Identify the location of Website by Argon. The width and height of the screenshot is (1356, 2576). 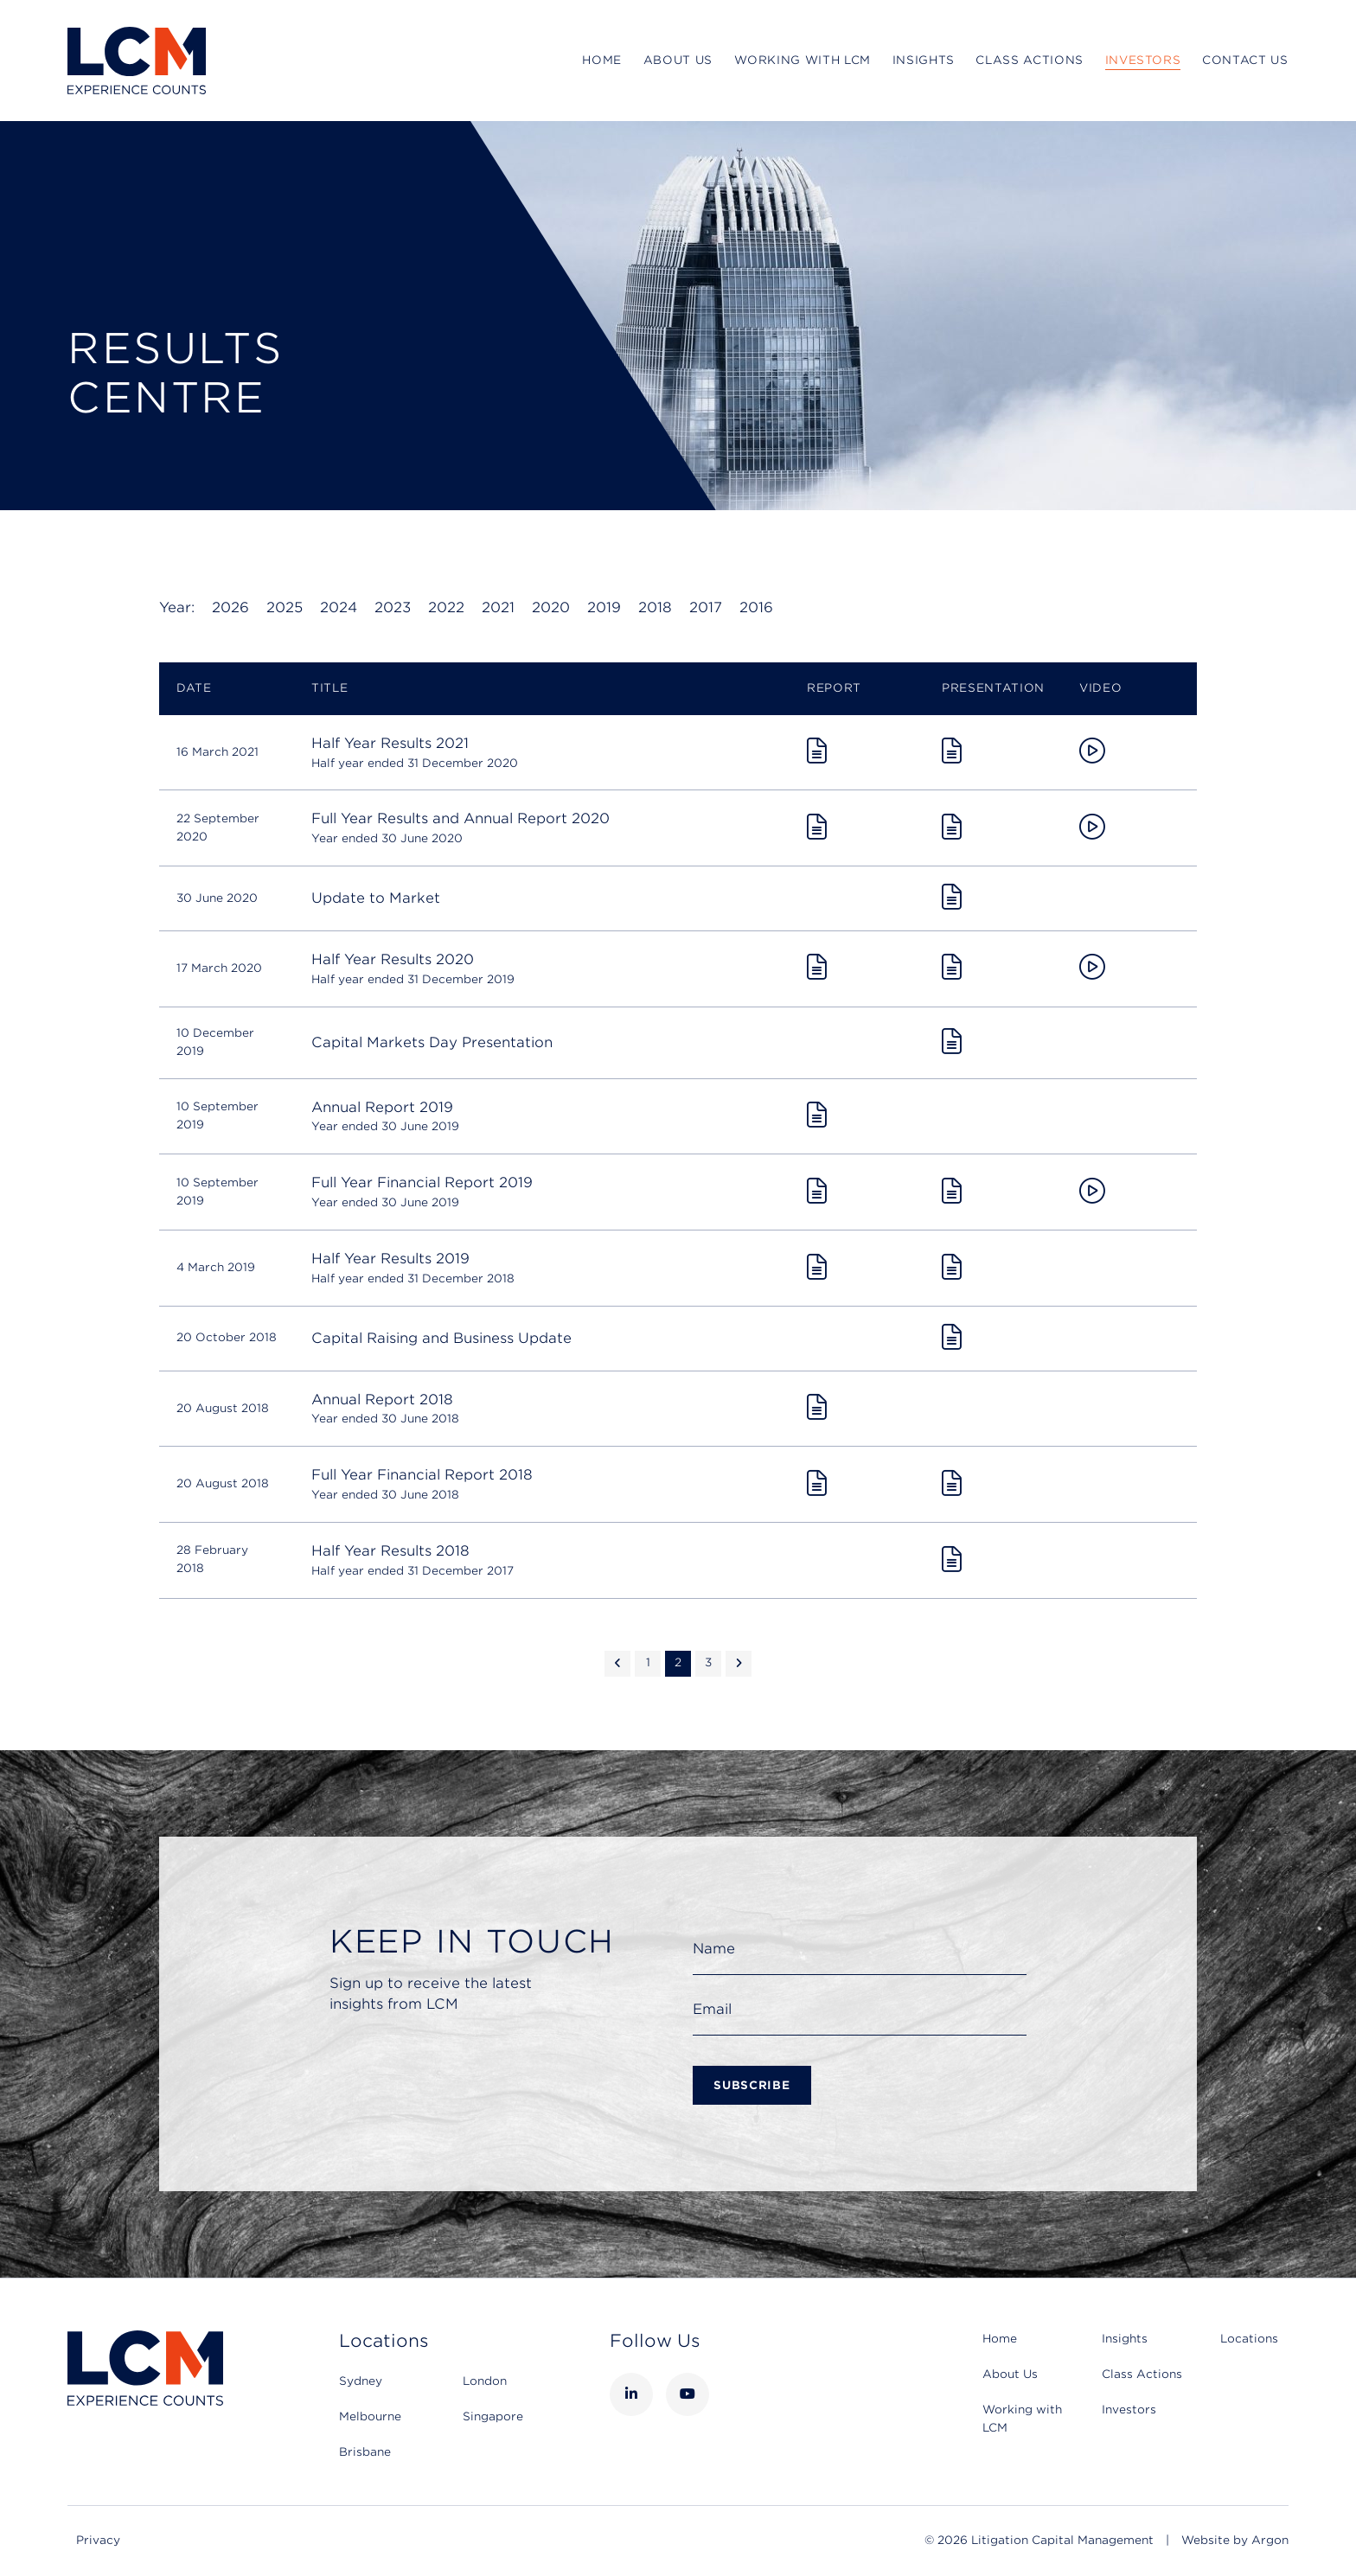
(1235, 2540).